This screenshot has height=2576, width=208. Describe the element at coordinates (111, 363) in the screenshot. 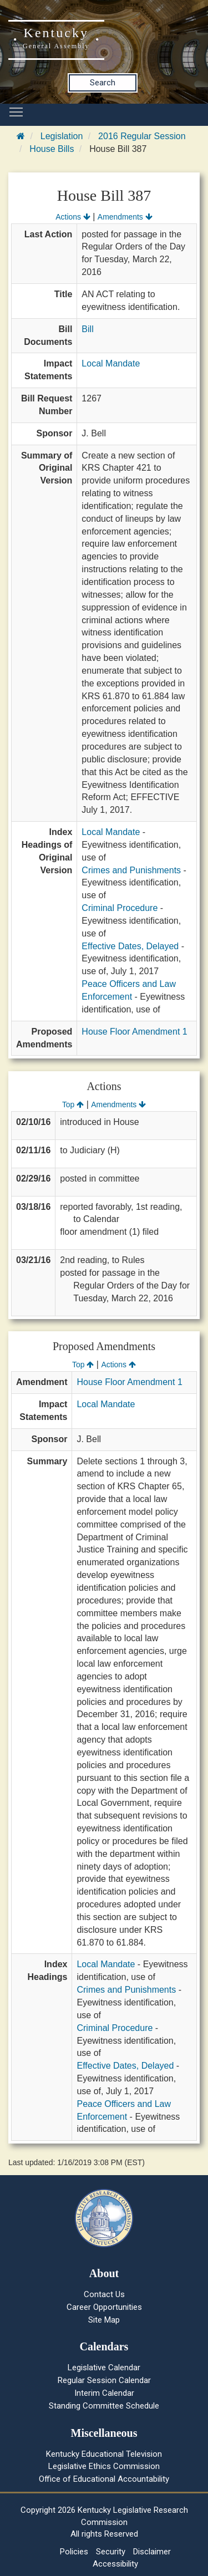

I see `Local Mandate` at that location.